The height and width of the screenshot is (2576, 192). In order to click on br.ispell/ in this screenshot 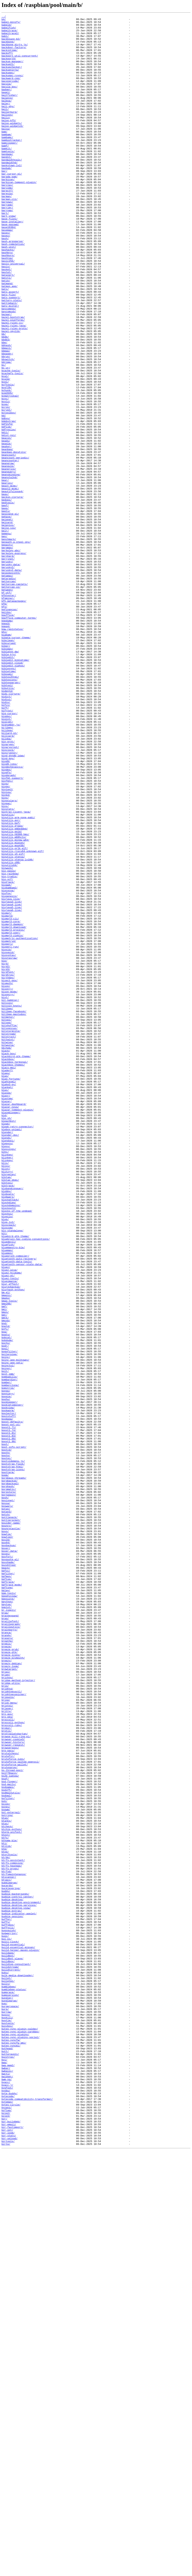, I will do `click(9, 1929)`.